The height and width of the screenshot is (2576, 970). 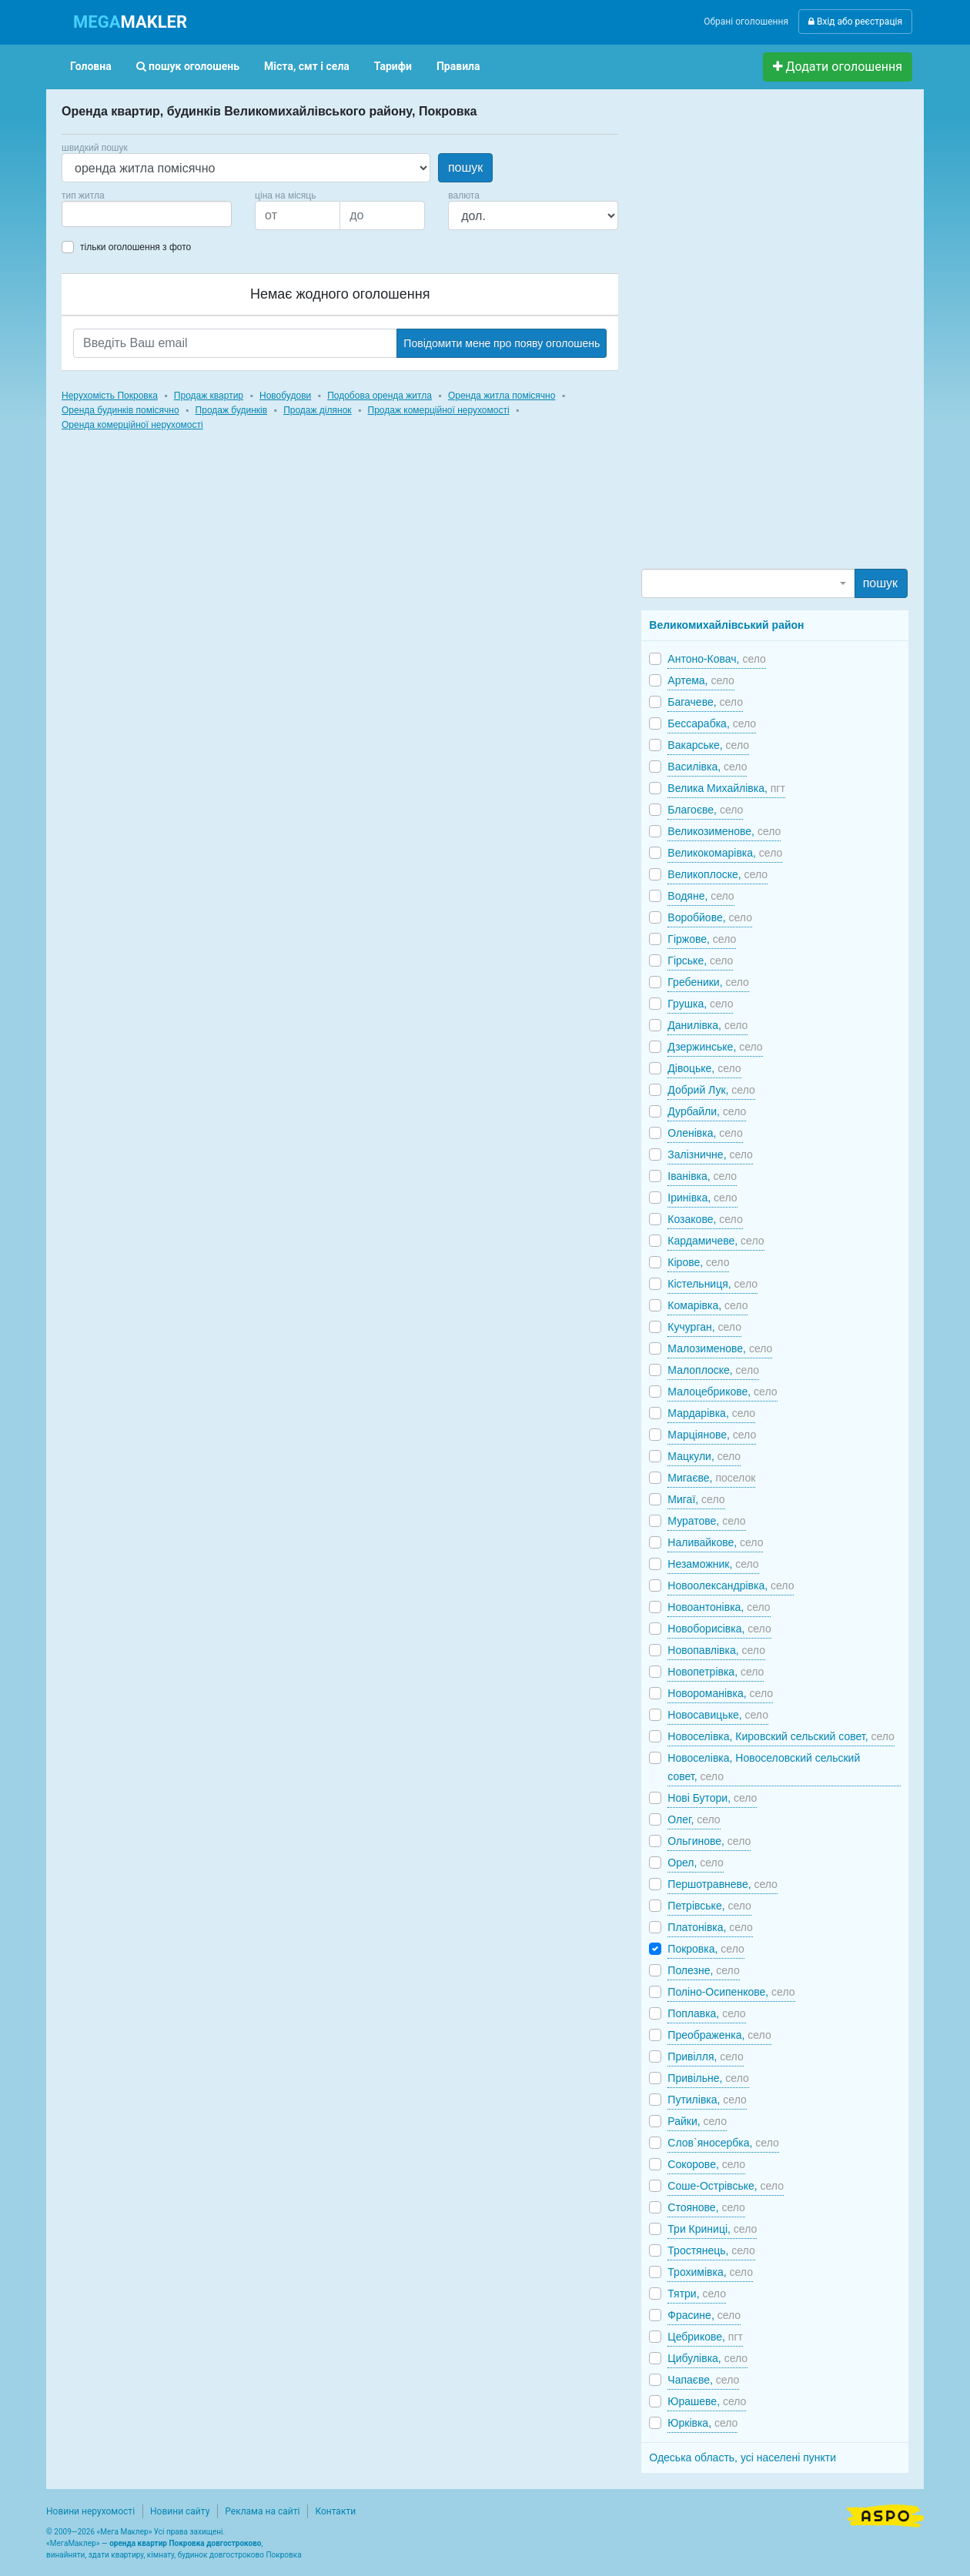 What do you see at coordinates (712, 1798) in the screenshot?
I see `Нові Бутори,` at bounding box center [712, 1798].